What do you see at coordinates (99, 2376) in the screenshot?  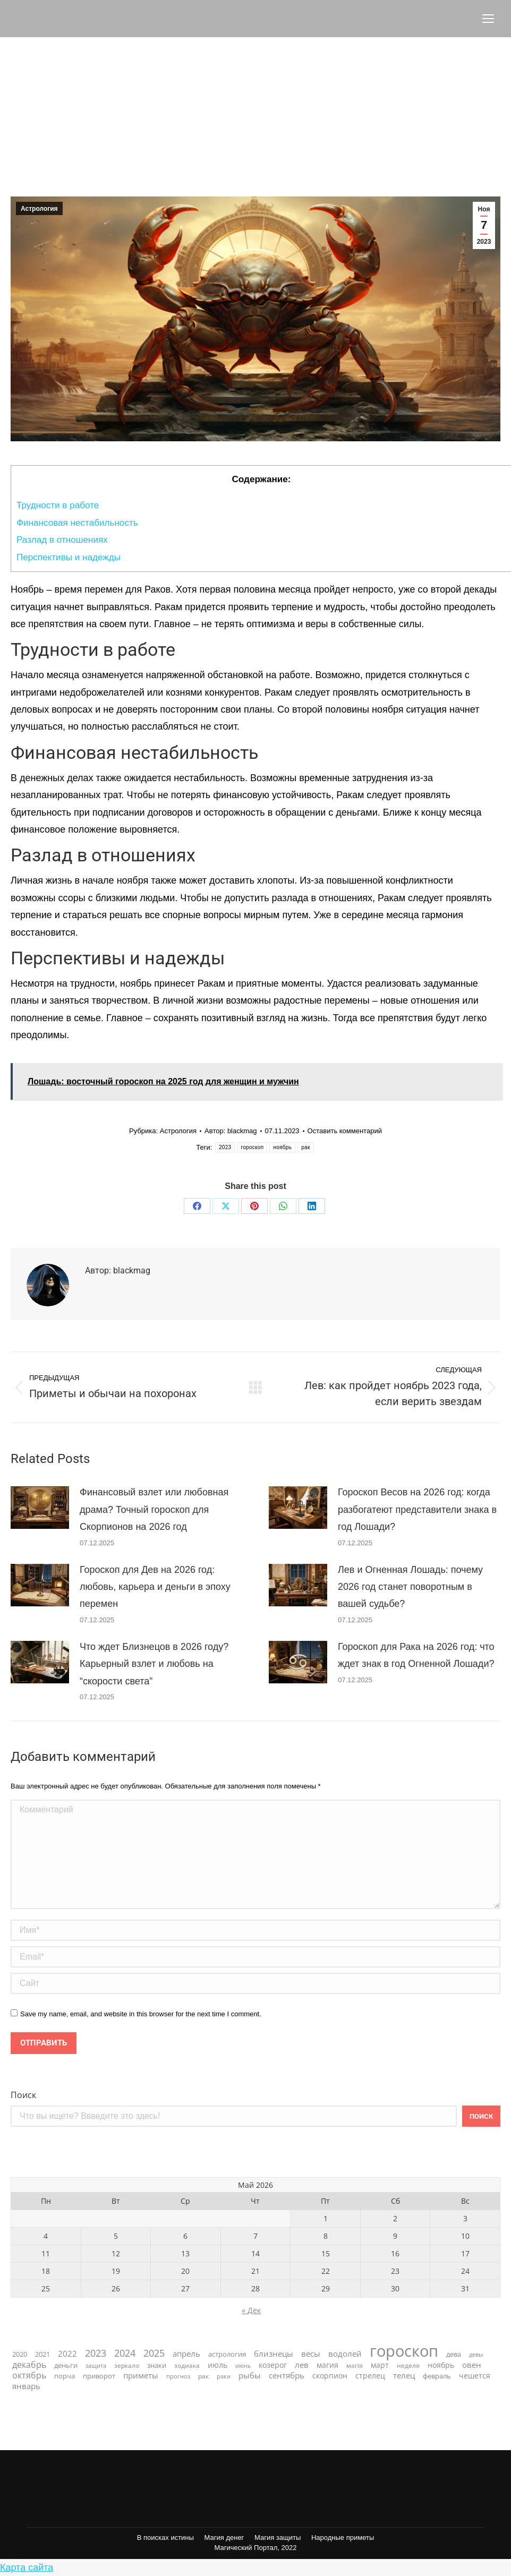 I see `приворот [приворот (28 элементов)]` at bounding box center [99, 2376].